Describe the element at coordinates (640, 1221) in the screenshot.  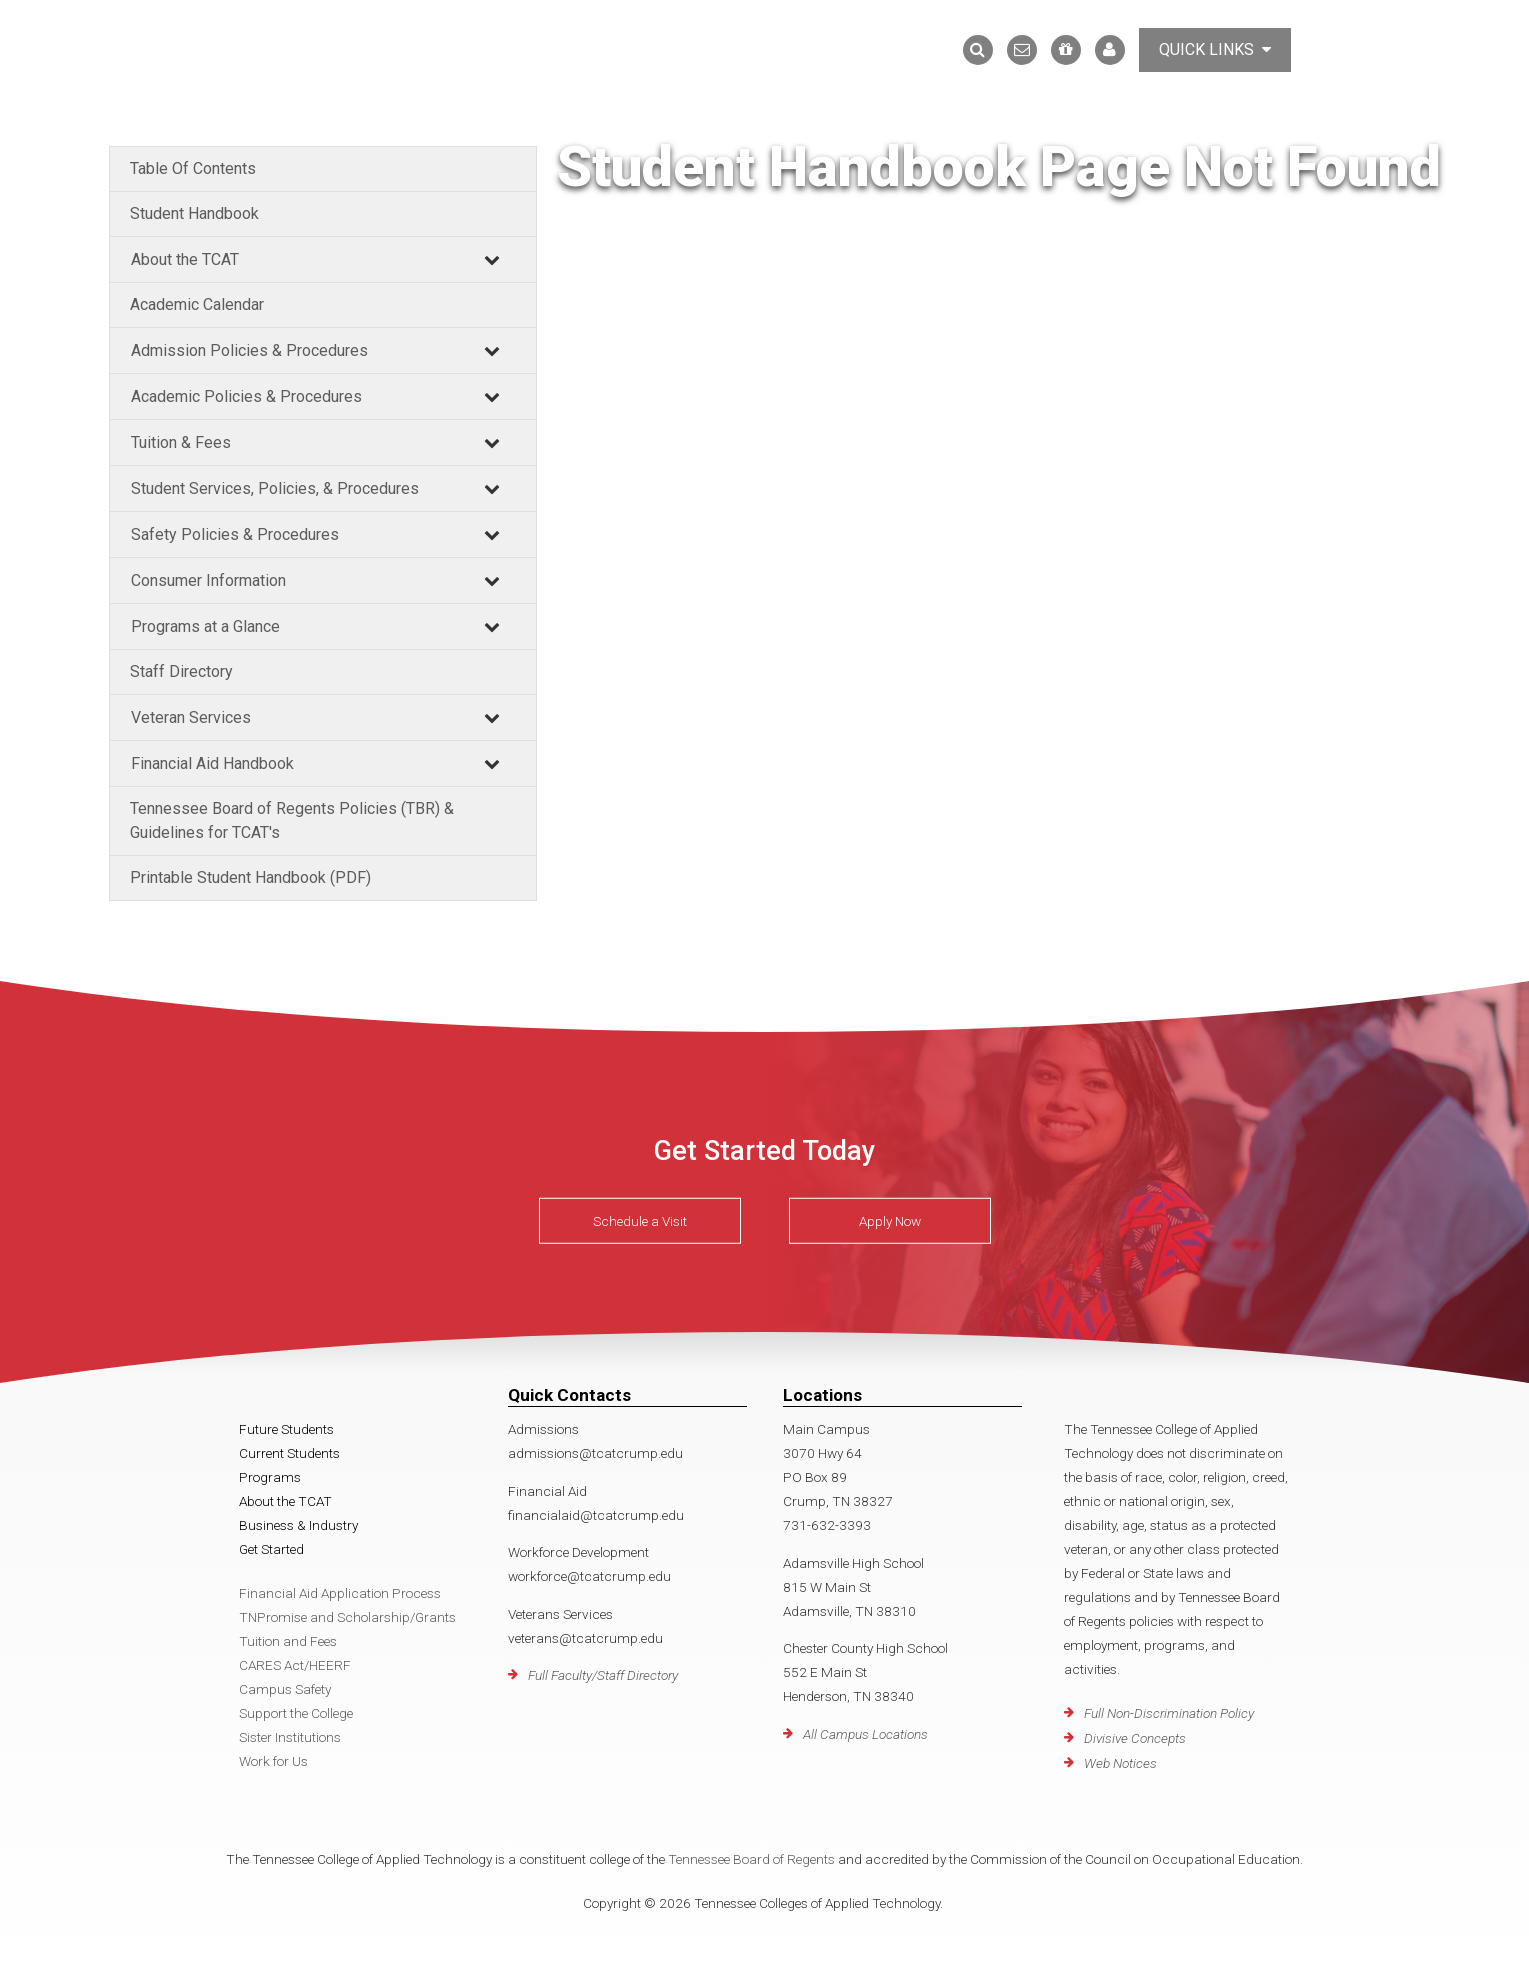
I see `Schedule a Visit` at that location.